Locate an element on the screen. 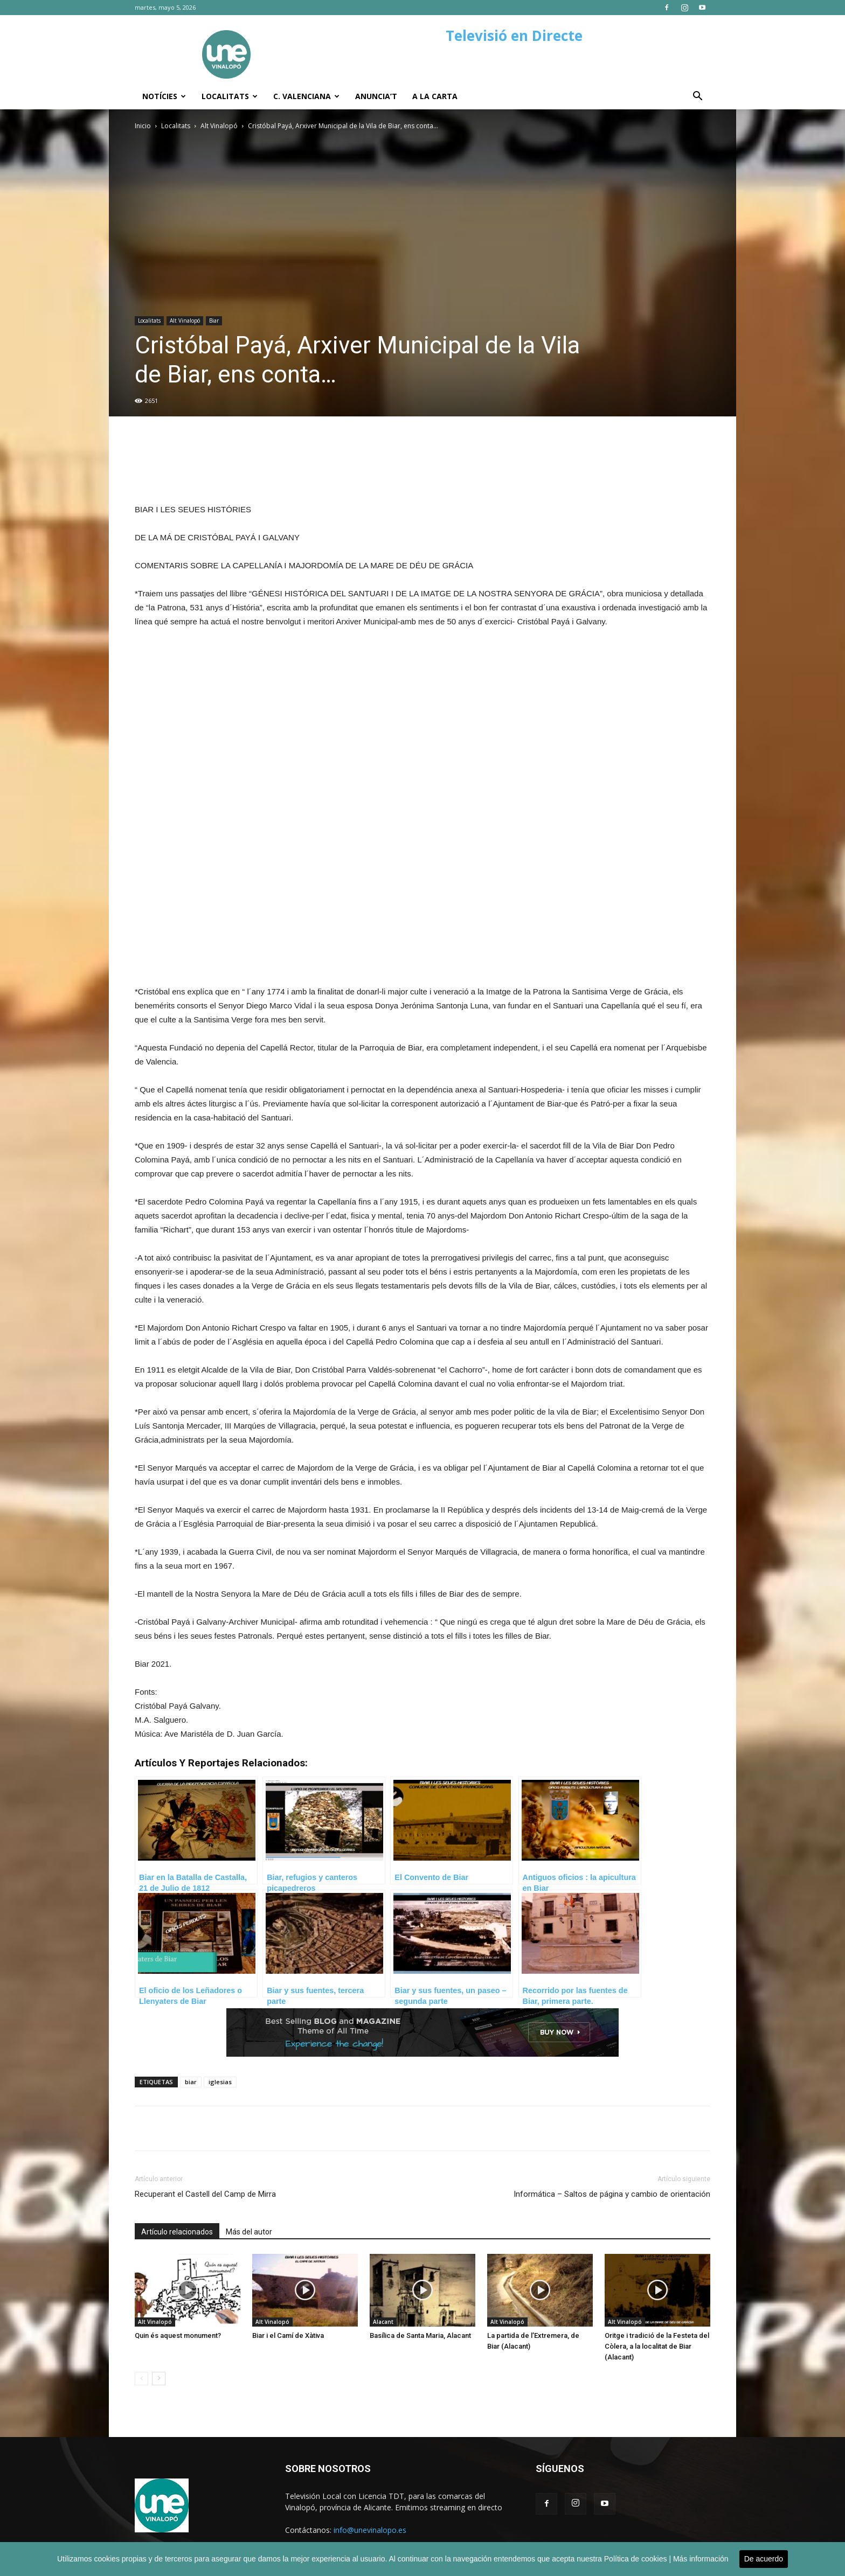 This screenshot has width=845, height=2576. Biar is located at coordinates (214, 320).